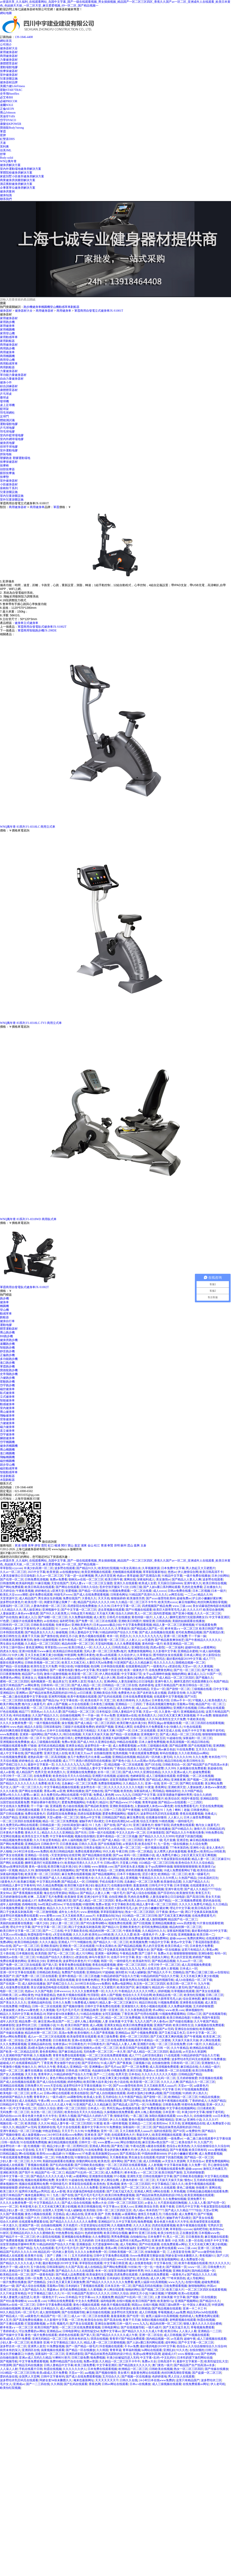 This screenshot has width=231, height=2576. I want to click on 天堂素人约啪, so click(128, 1862).